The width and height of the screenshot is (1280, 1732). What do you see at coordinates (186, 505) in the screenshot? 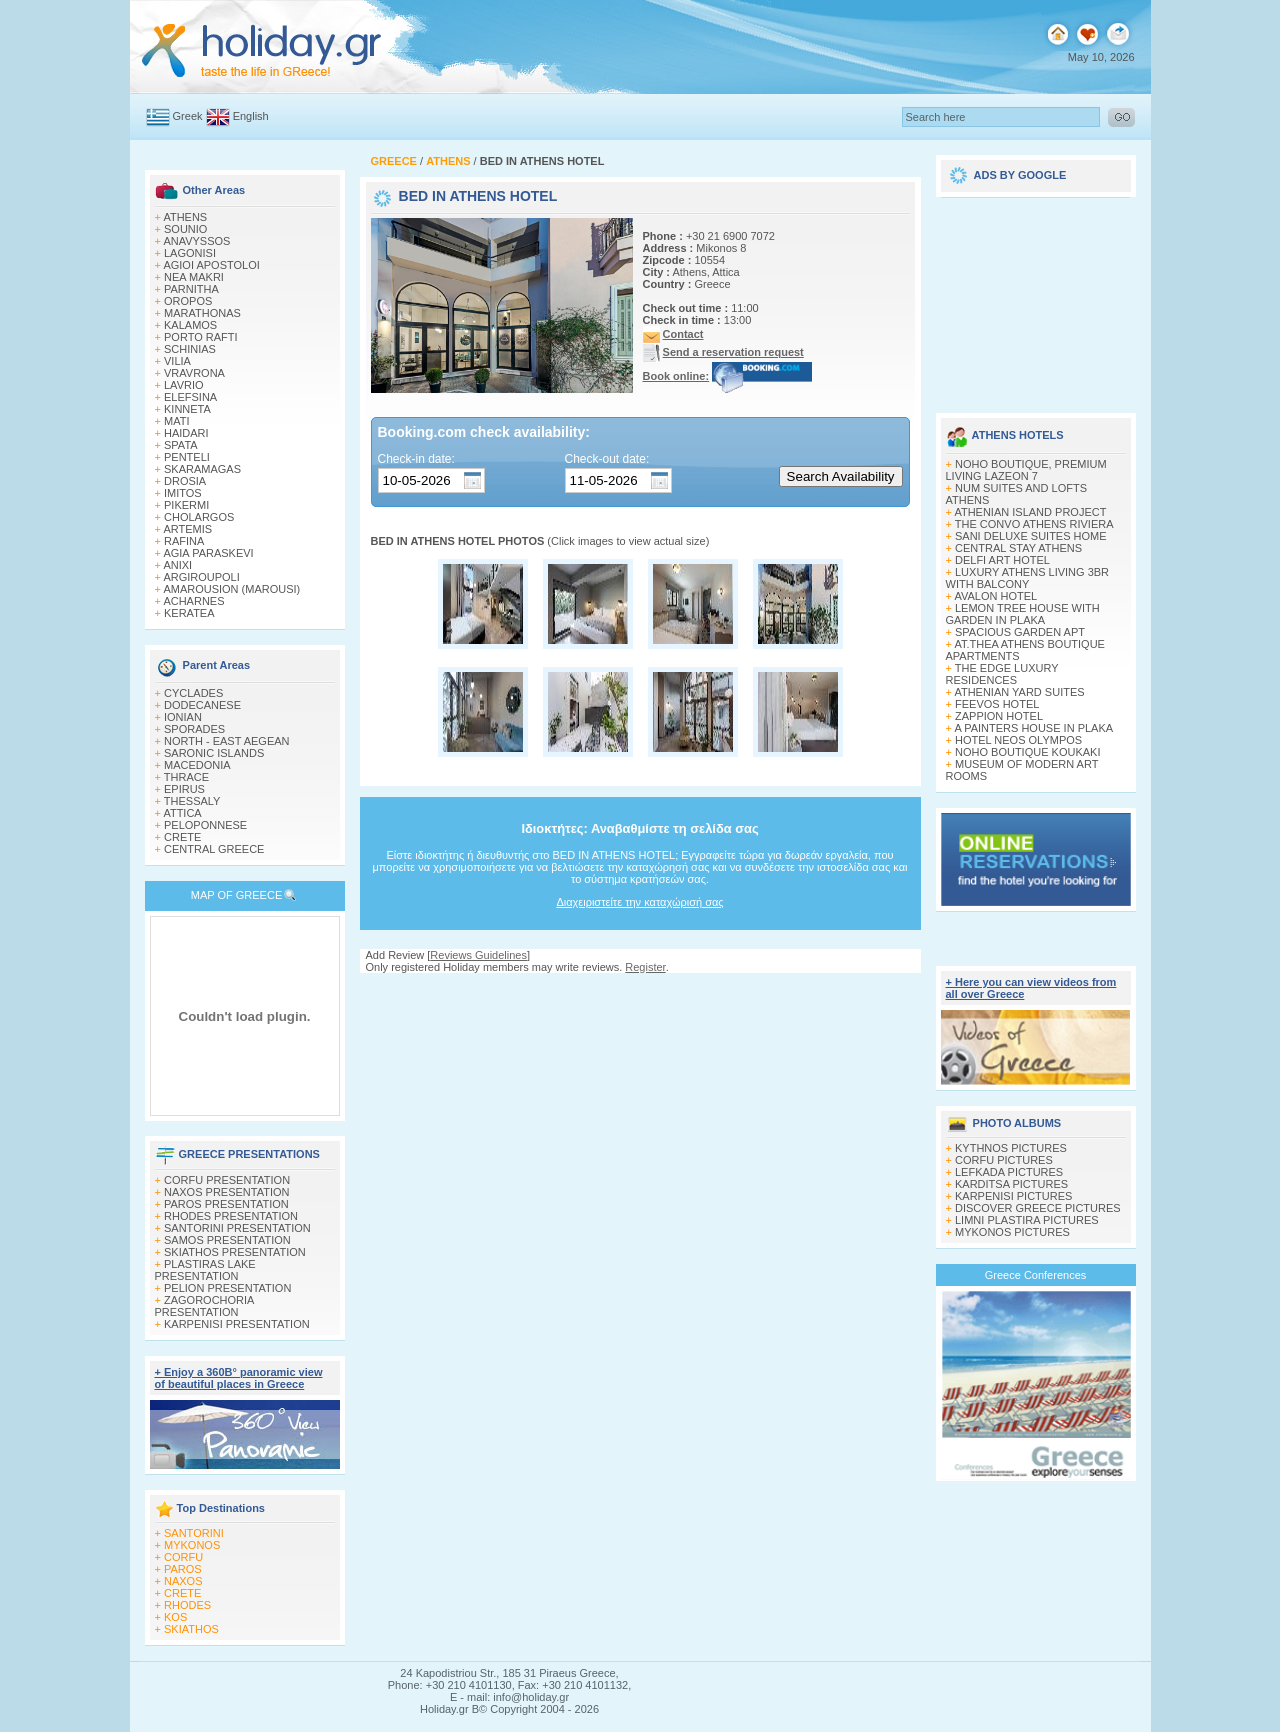
I see `PIKERMI` at bounding box center [186, 505].